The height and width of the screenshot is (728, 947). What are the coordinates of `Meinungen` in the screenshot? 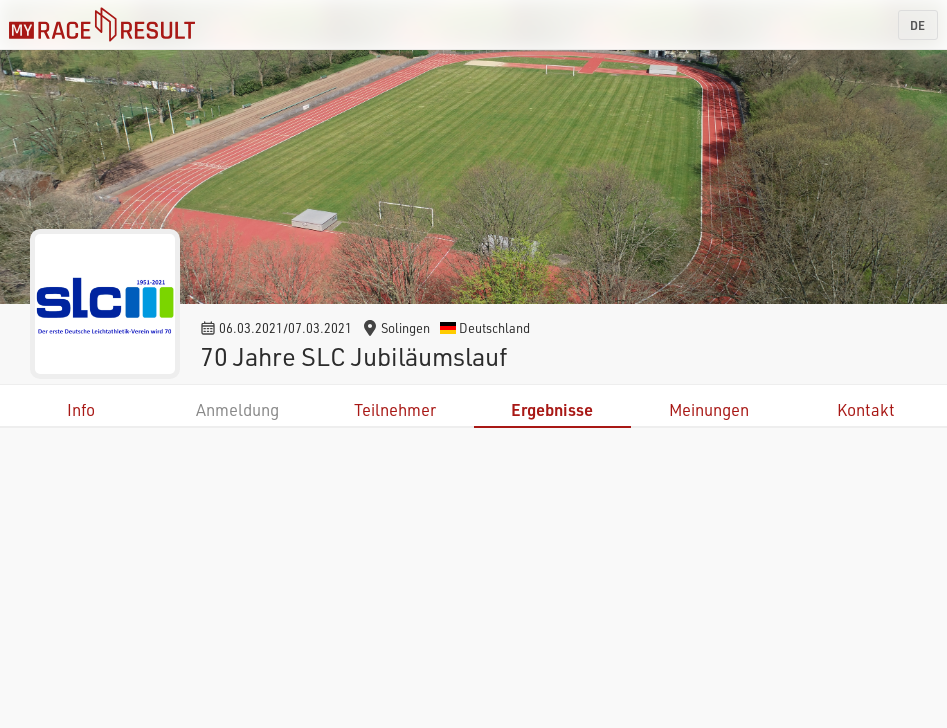 It's located at (709, 409).